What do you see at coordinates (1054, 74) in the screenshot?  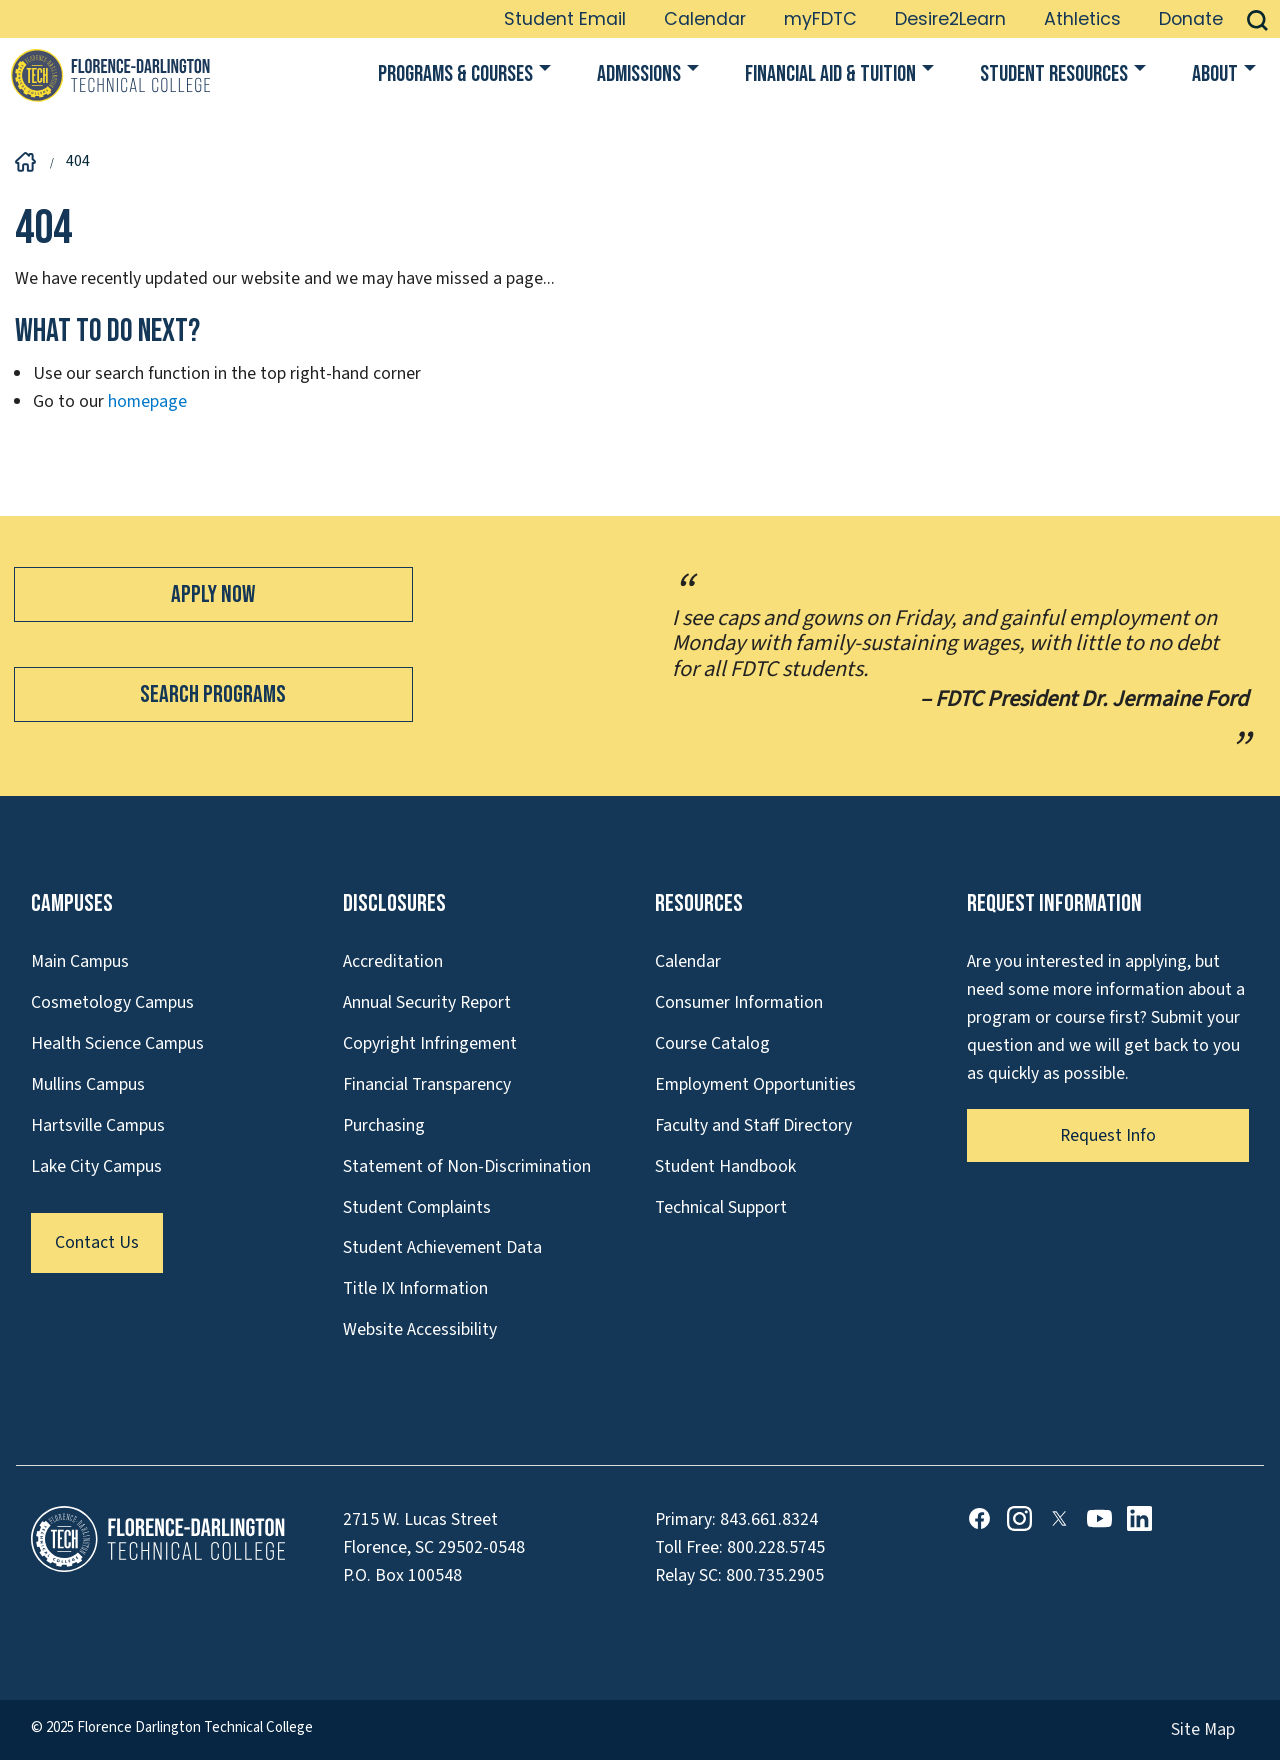 I see `Student Resources` at bounding box center [1054, 74].